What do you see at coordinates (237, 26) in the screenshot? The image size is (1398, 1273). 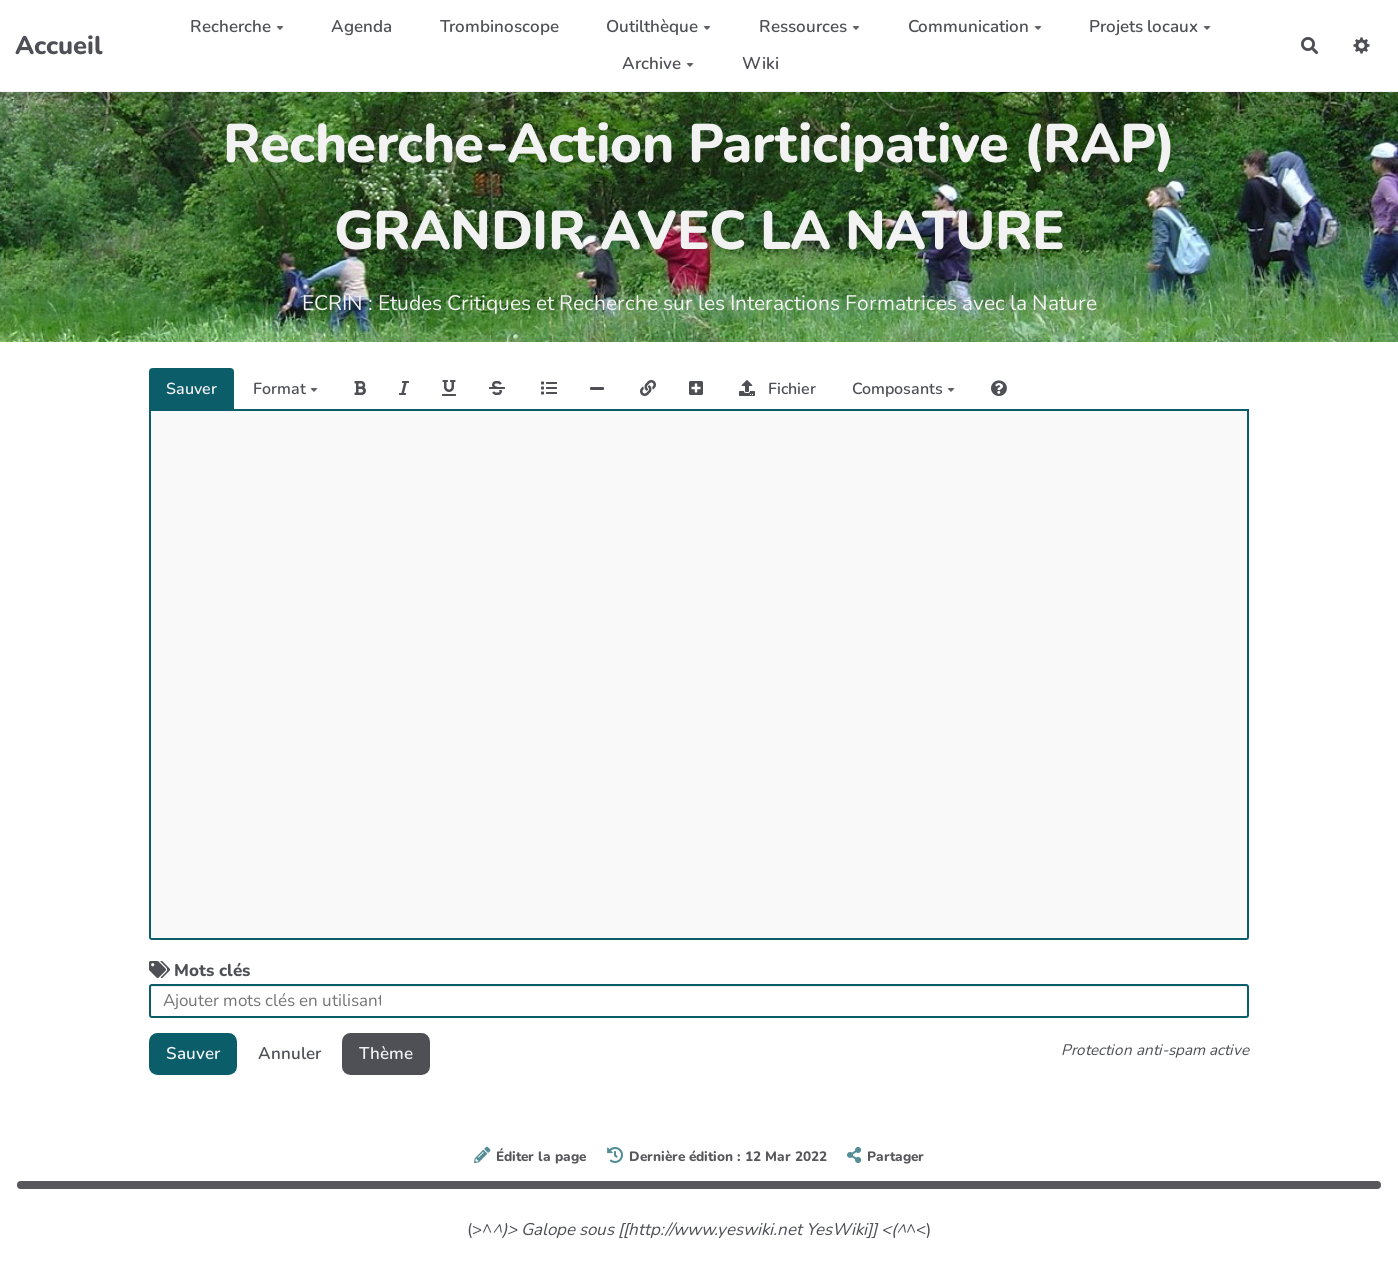 I see `Recherche` at bounding box center [237, 26].